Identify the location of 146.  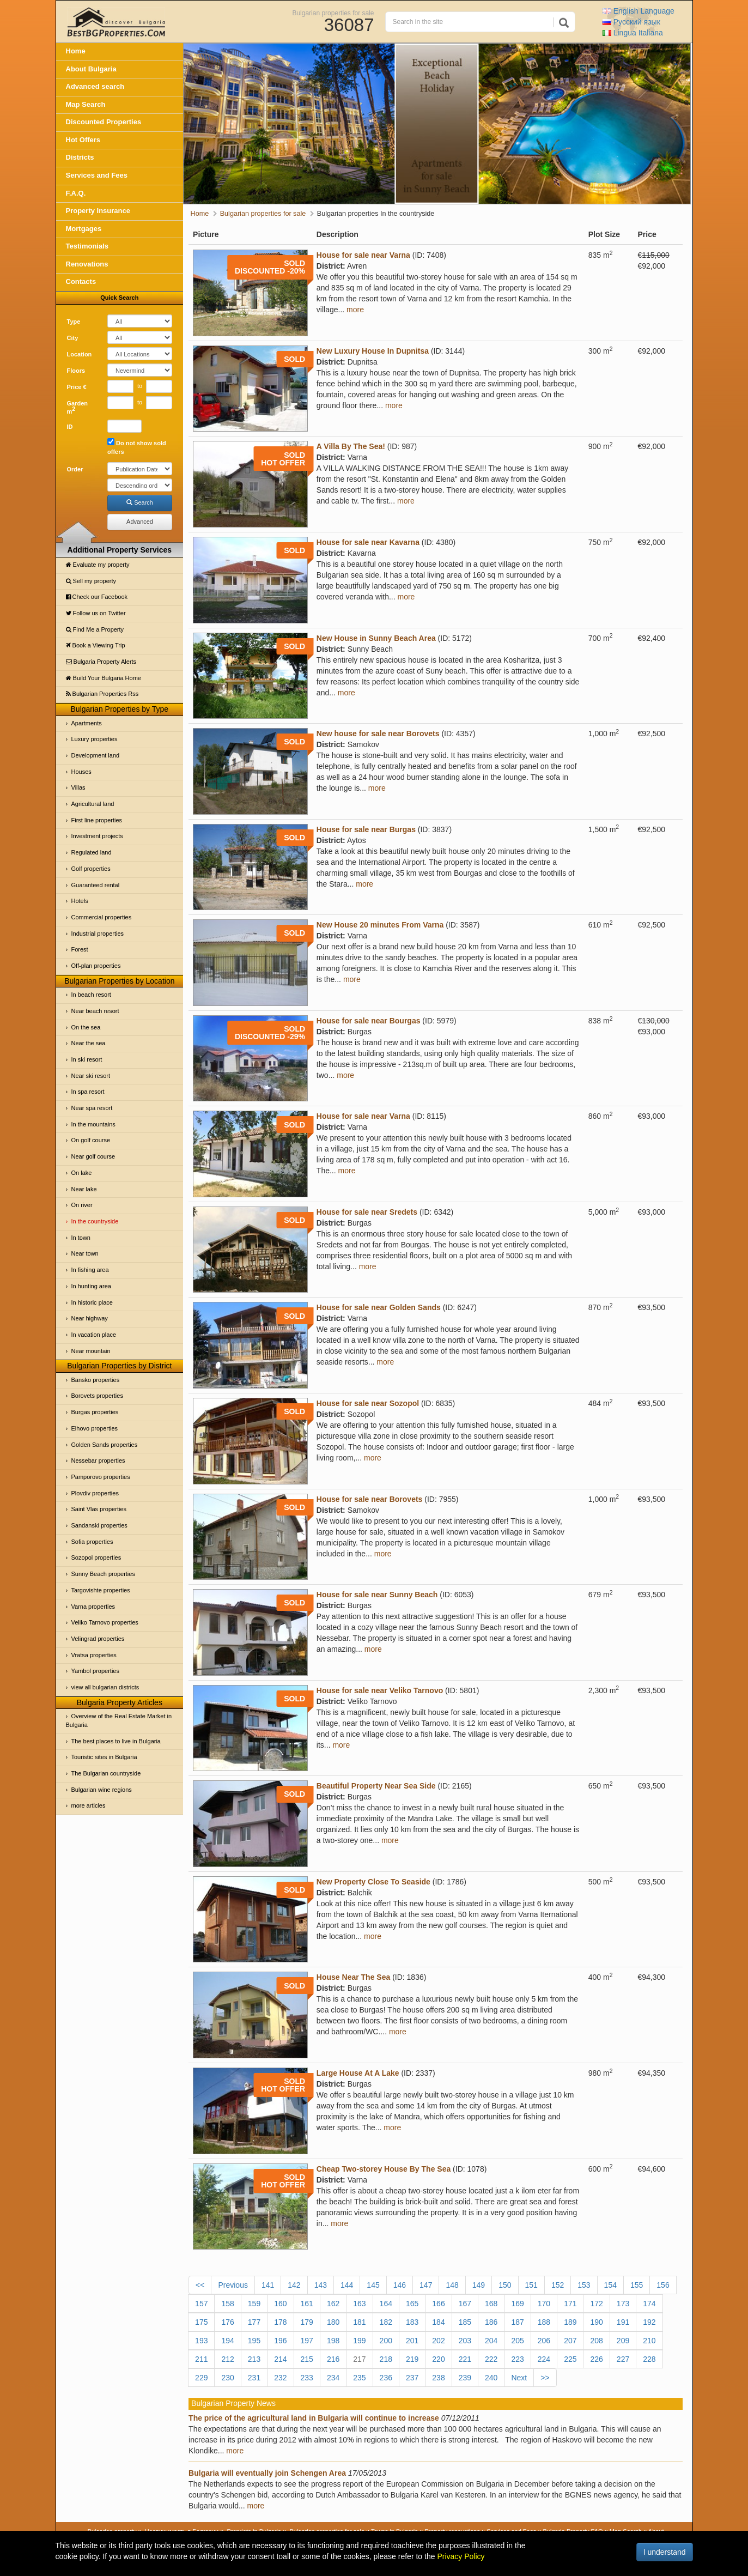
(399, 2285).